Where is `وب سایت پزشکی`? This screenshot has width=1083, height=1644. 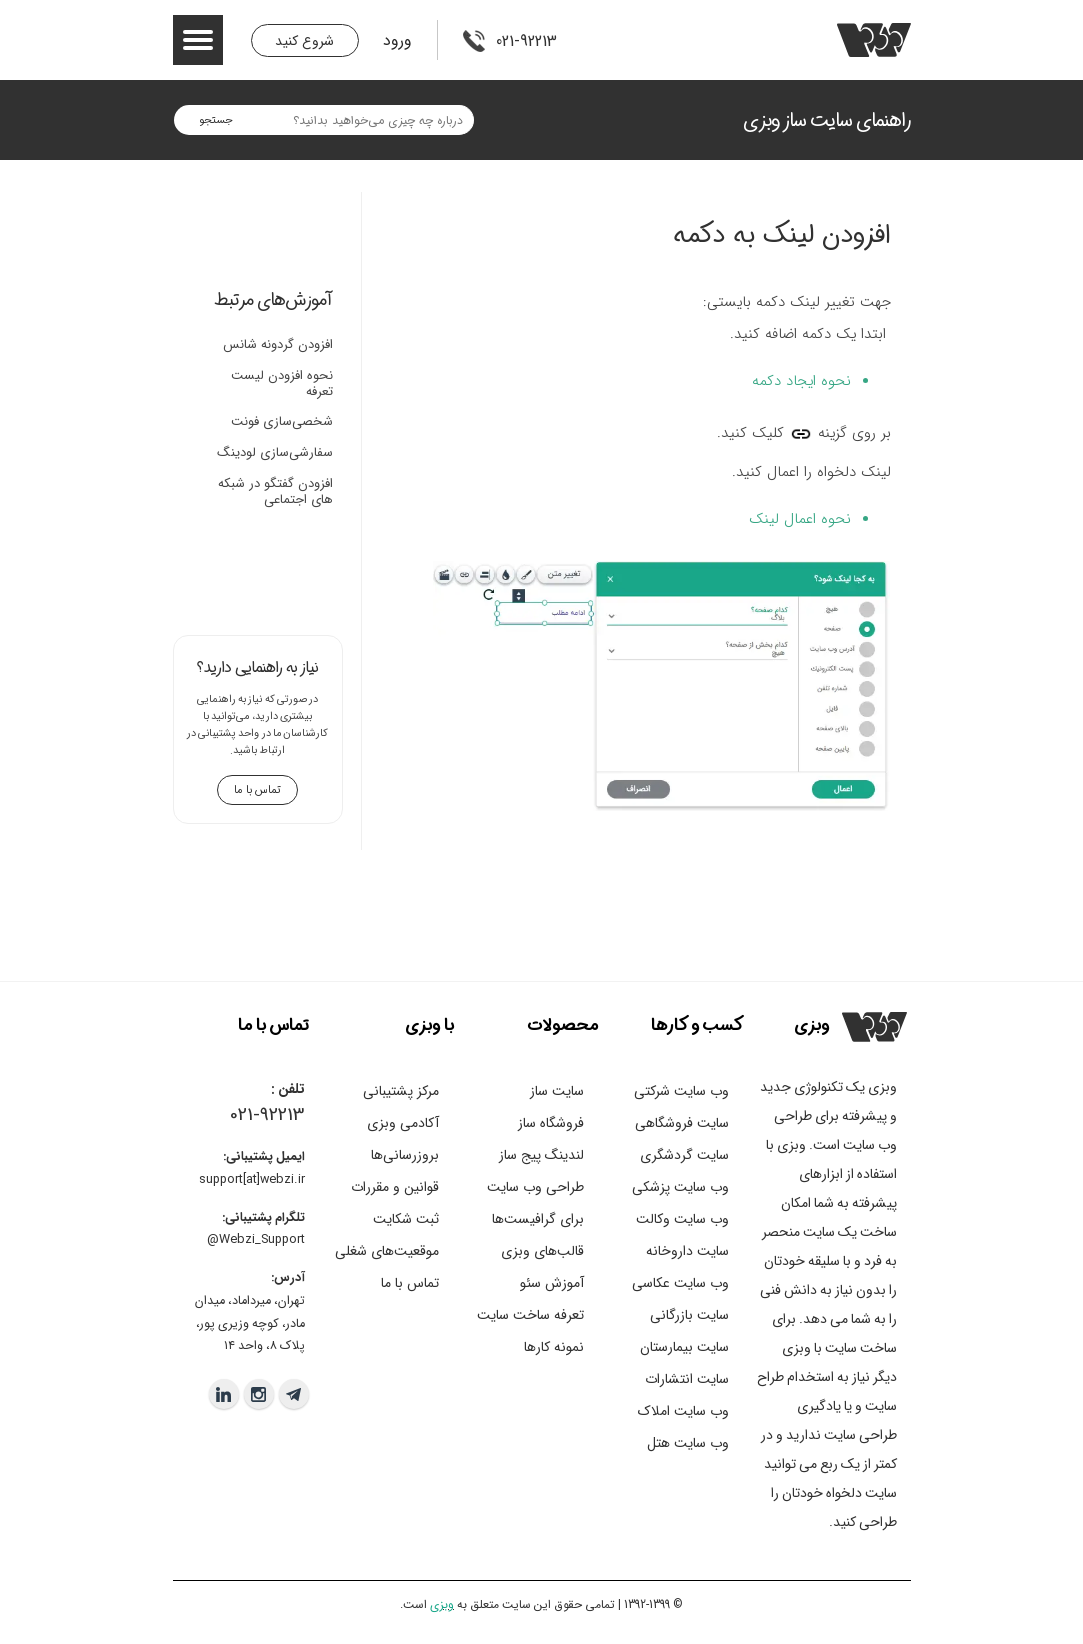
وب سایت پزشکی is located at coordinates (680, 1187).